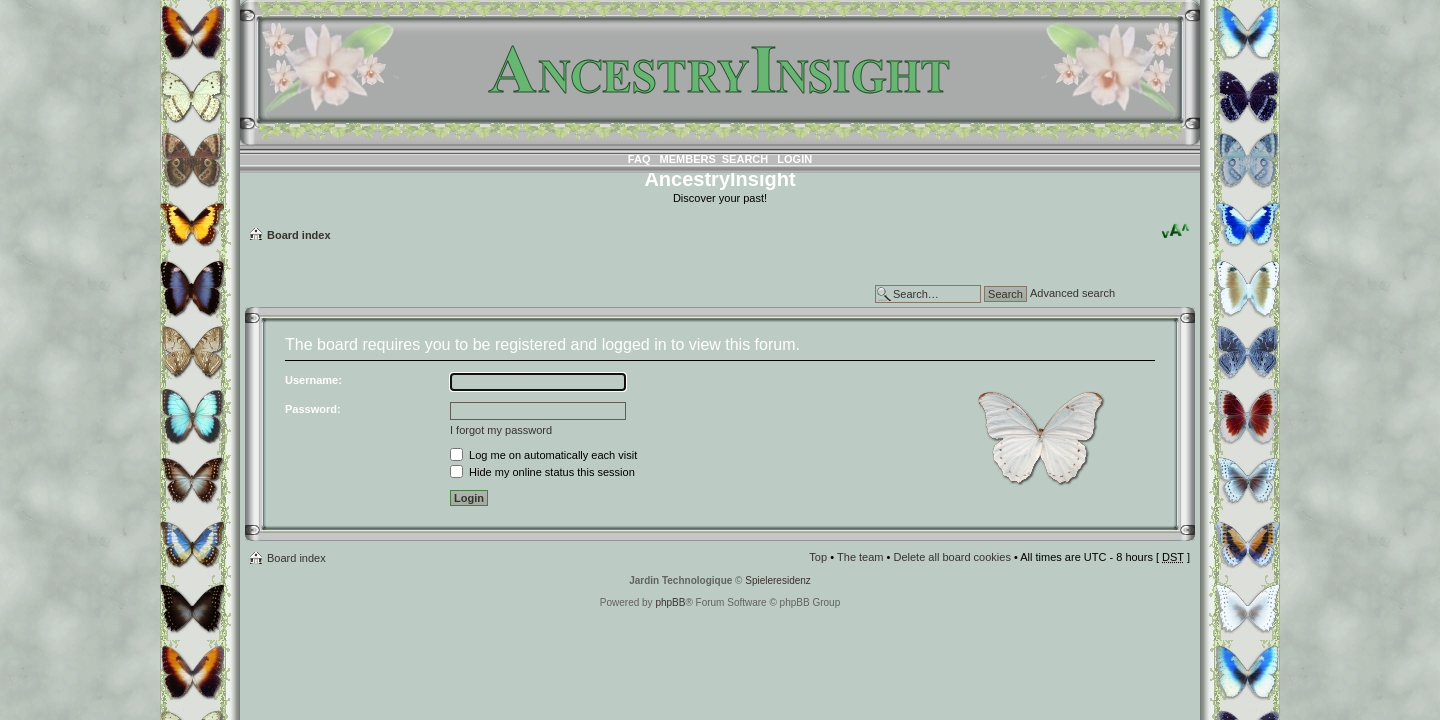 The width and height of the screenshot is (1440, 720). What do you see at coordinates (778, 580) in the screenshot?
I see `Spieleresidenz` at bounding box center [778, 580].